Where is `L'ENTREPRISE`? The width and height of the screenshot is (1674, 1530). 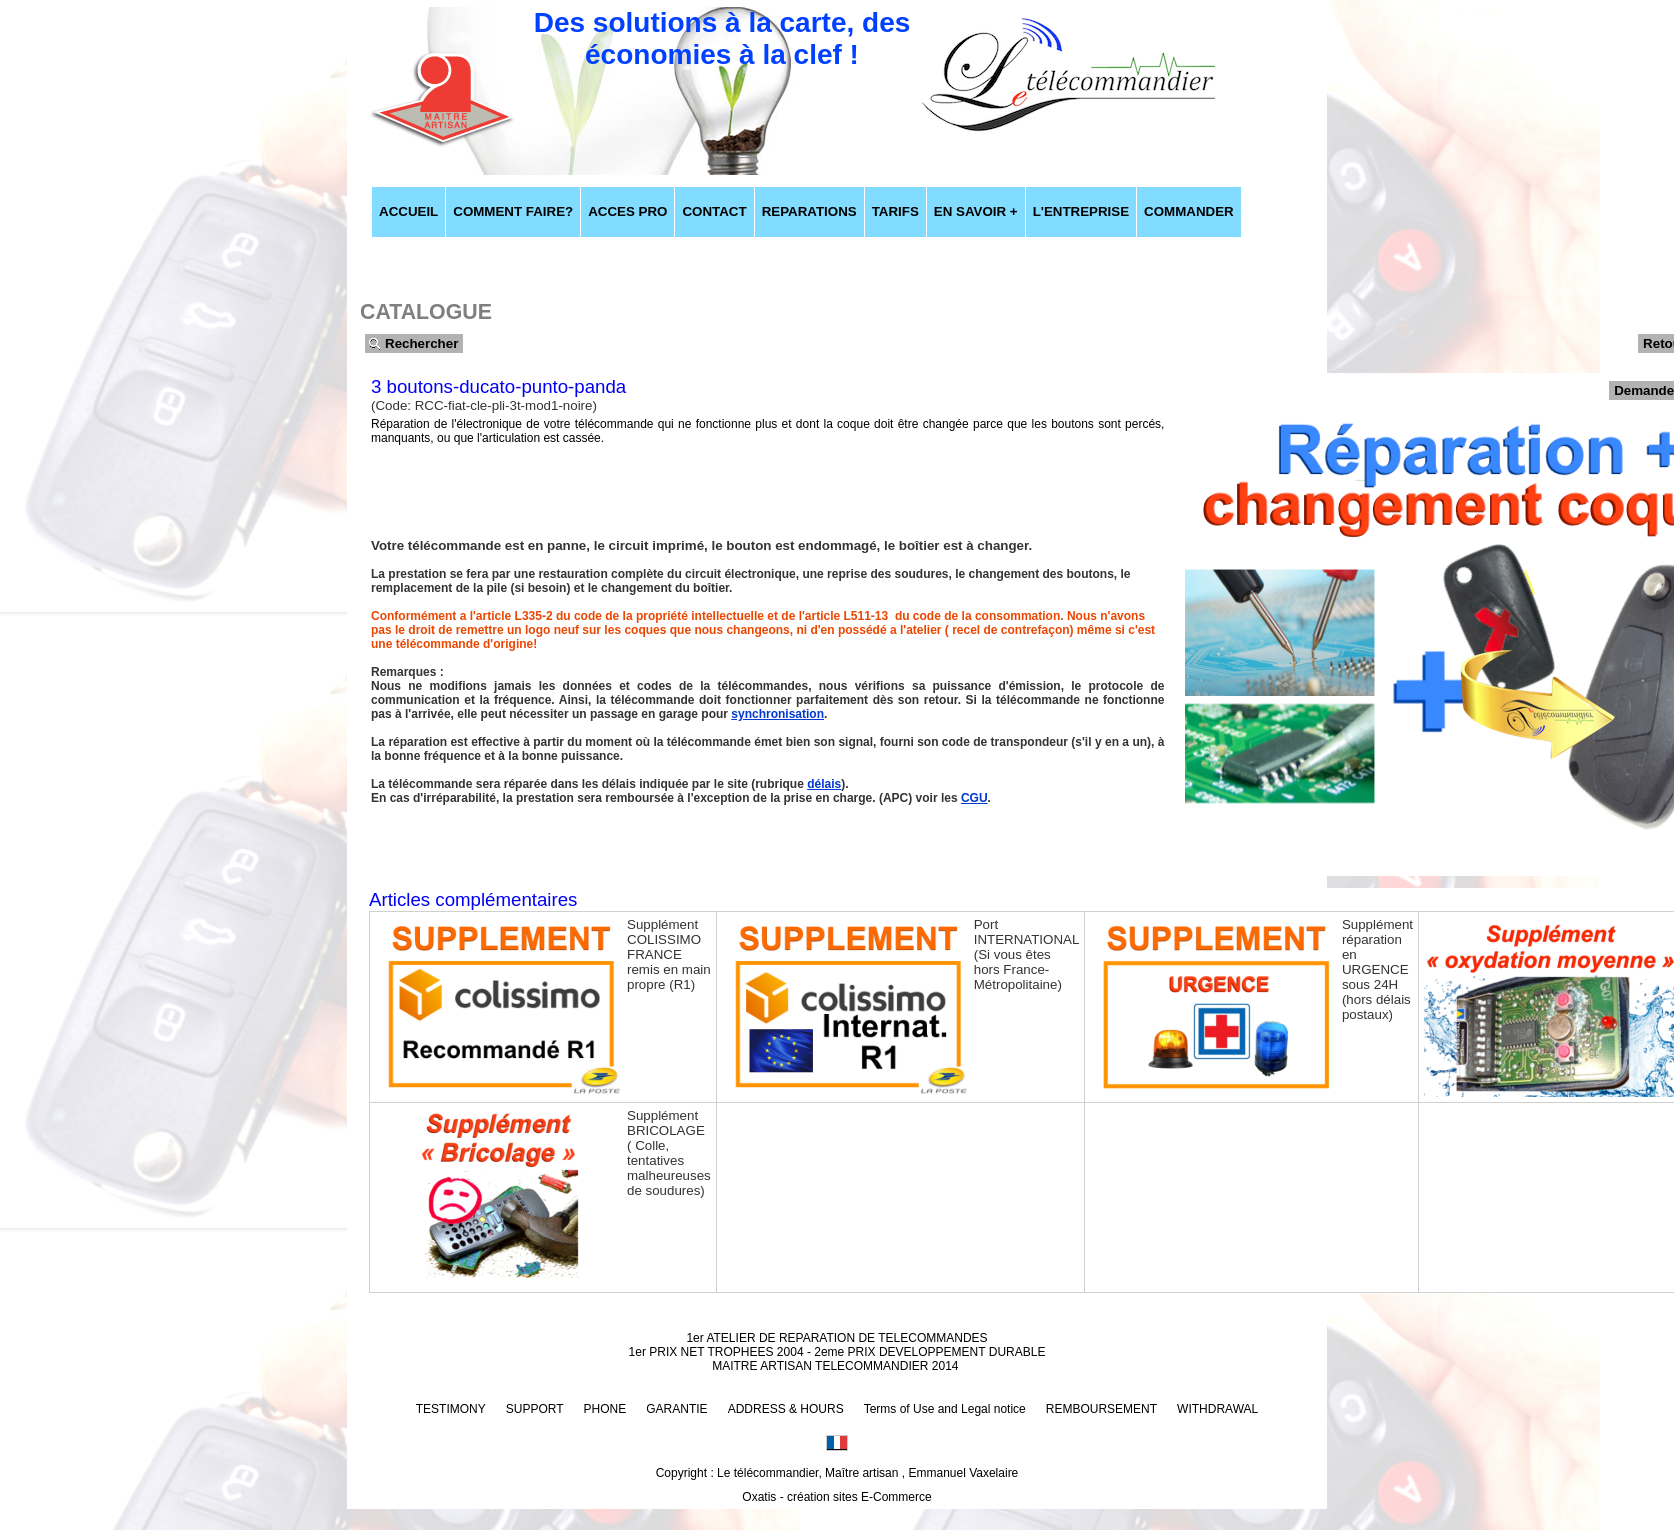
L'ENTREPRISE is located at coordinates (1081, 211).